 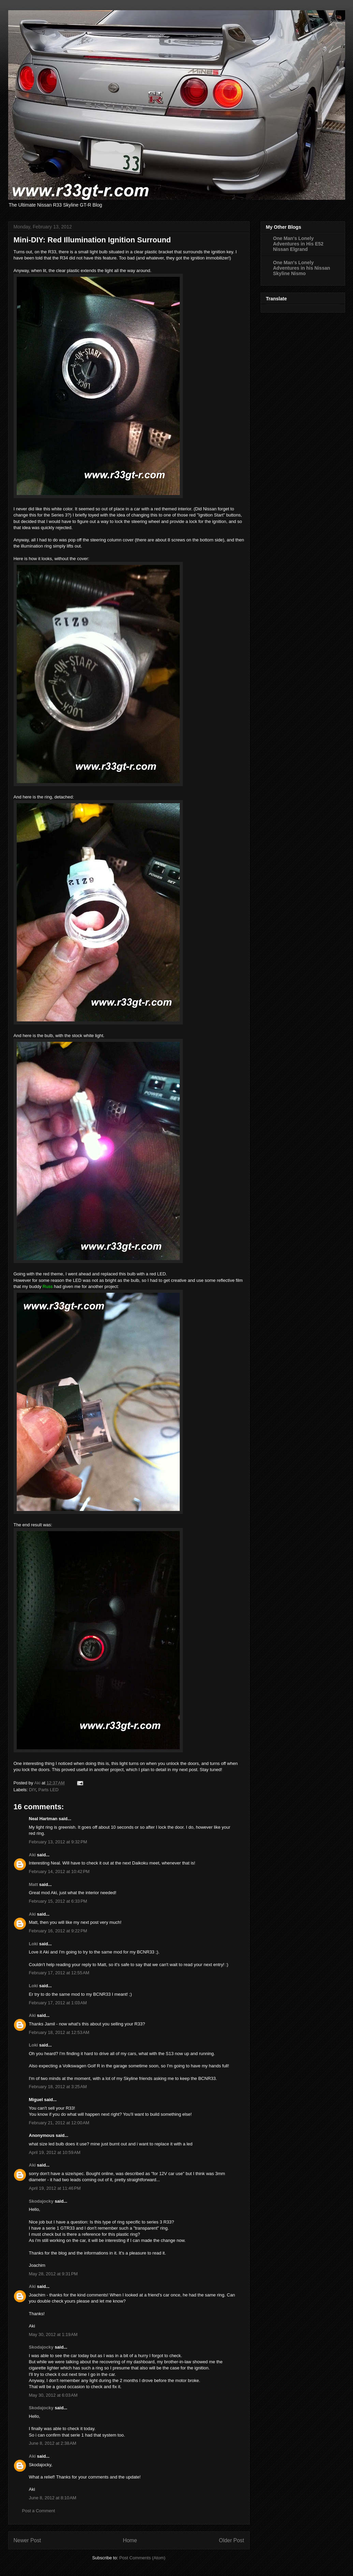 I want to click on June 8, 2012 at 2:38 AM, so click(x=52, y=2443).